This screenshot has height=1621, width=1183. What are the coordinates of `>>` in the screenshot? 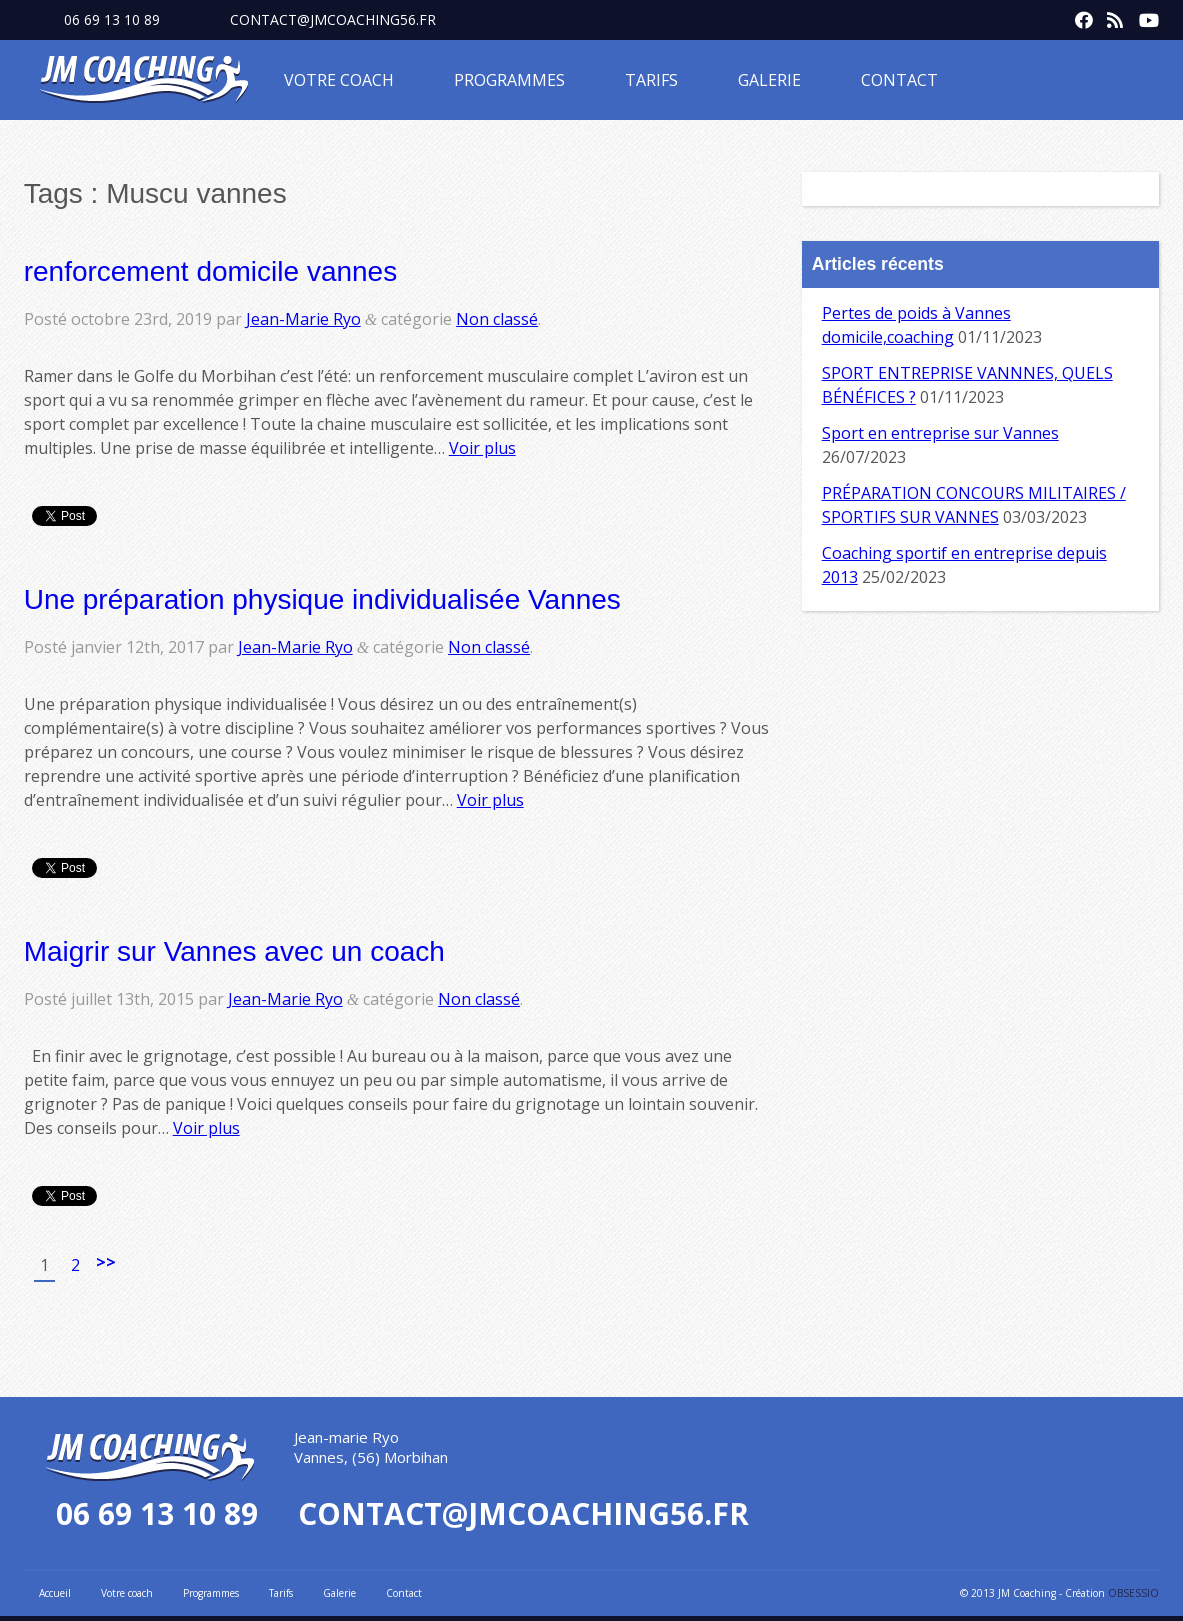 It's located at (106, 1262).